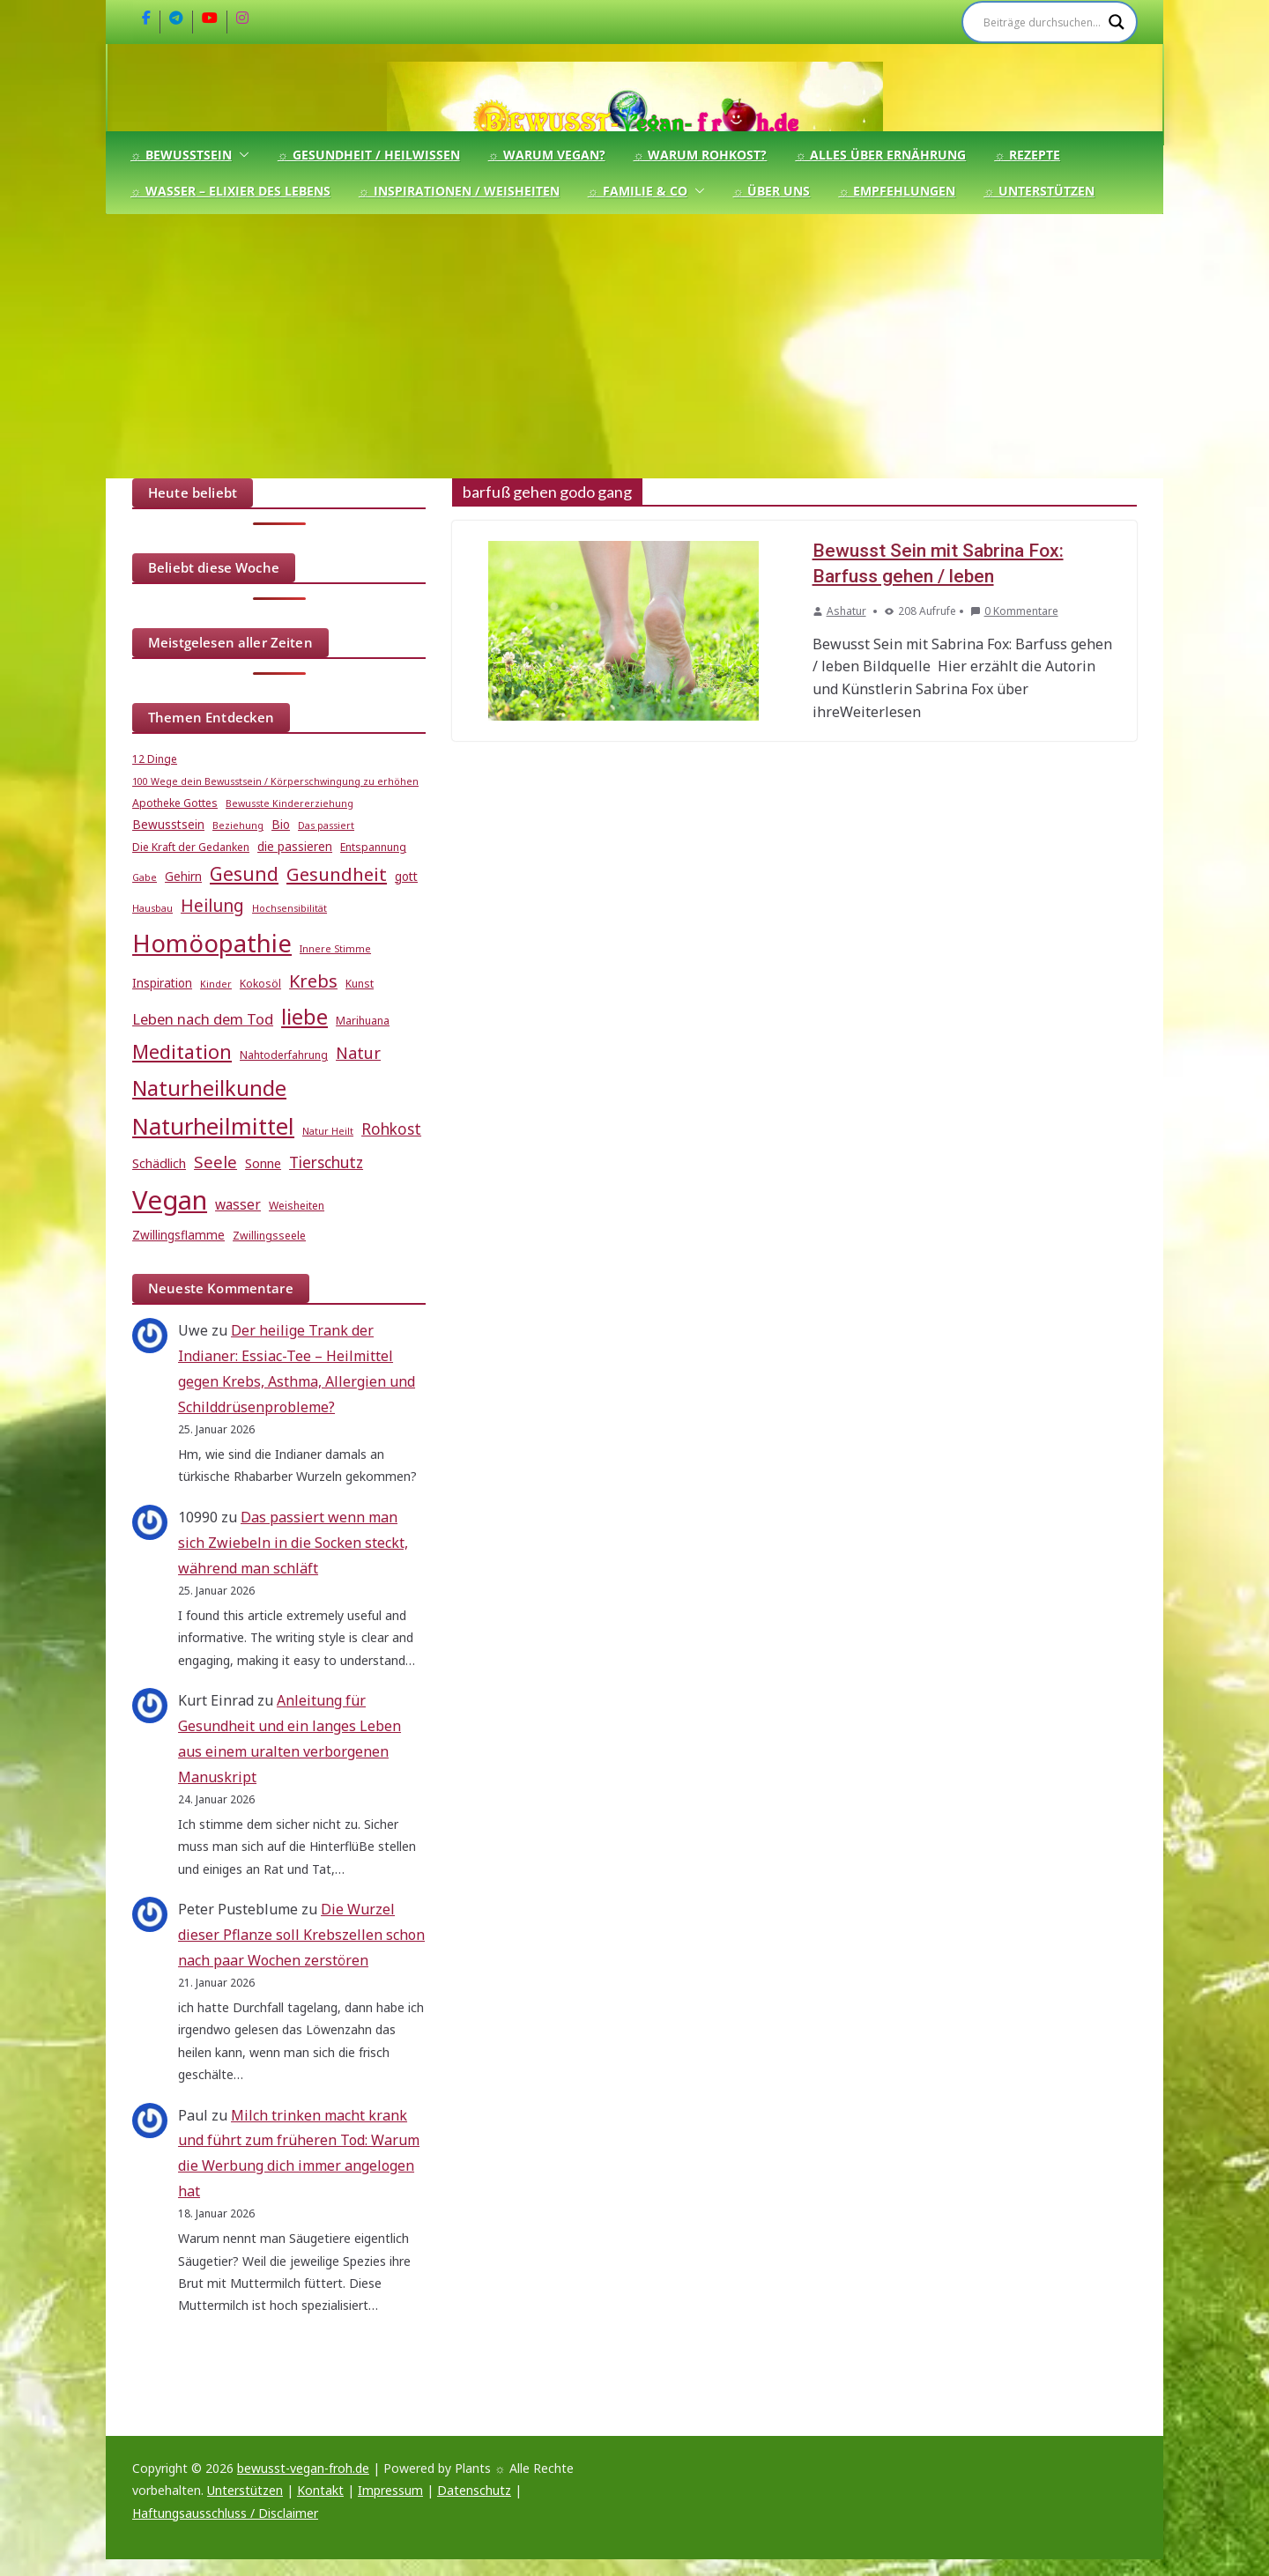 This screenshot has width=1269, height=2576. What do you see at coordinates (459, 190) in the screenshot?
I see `☼ Inspirationen / Weisheiten` at bounding box center [459, 190].